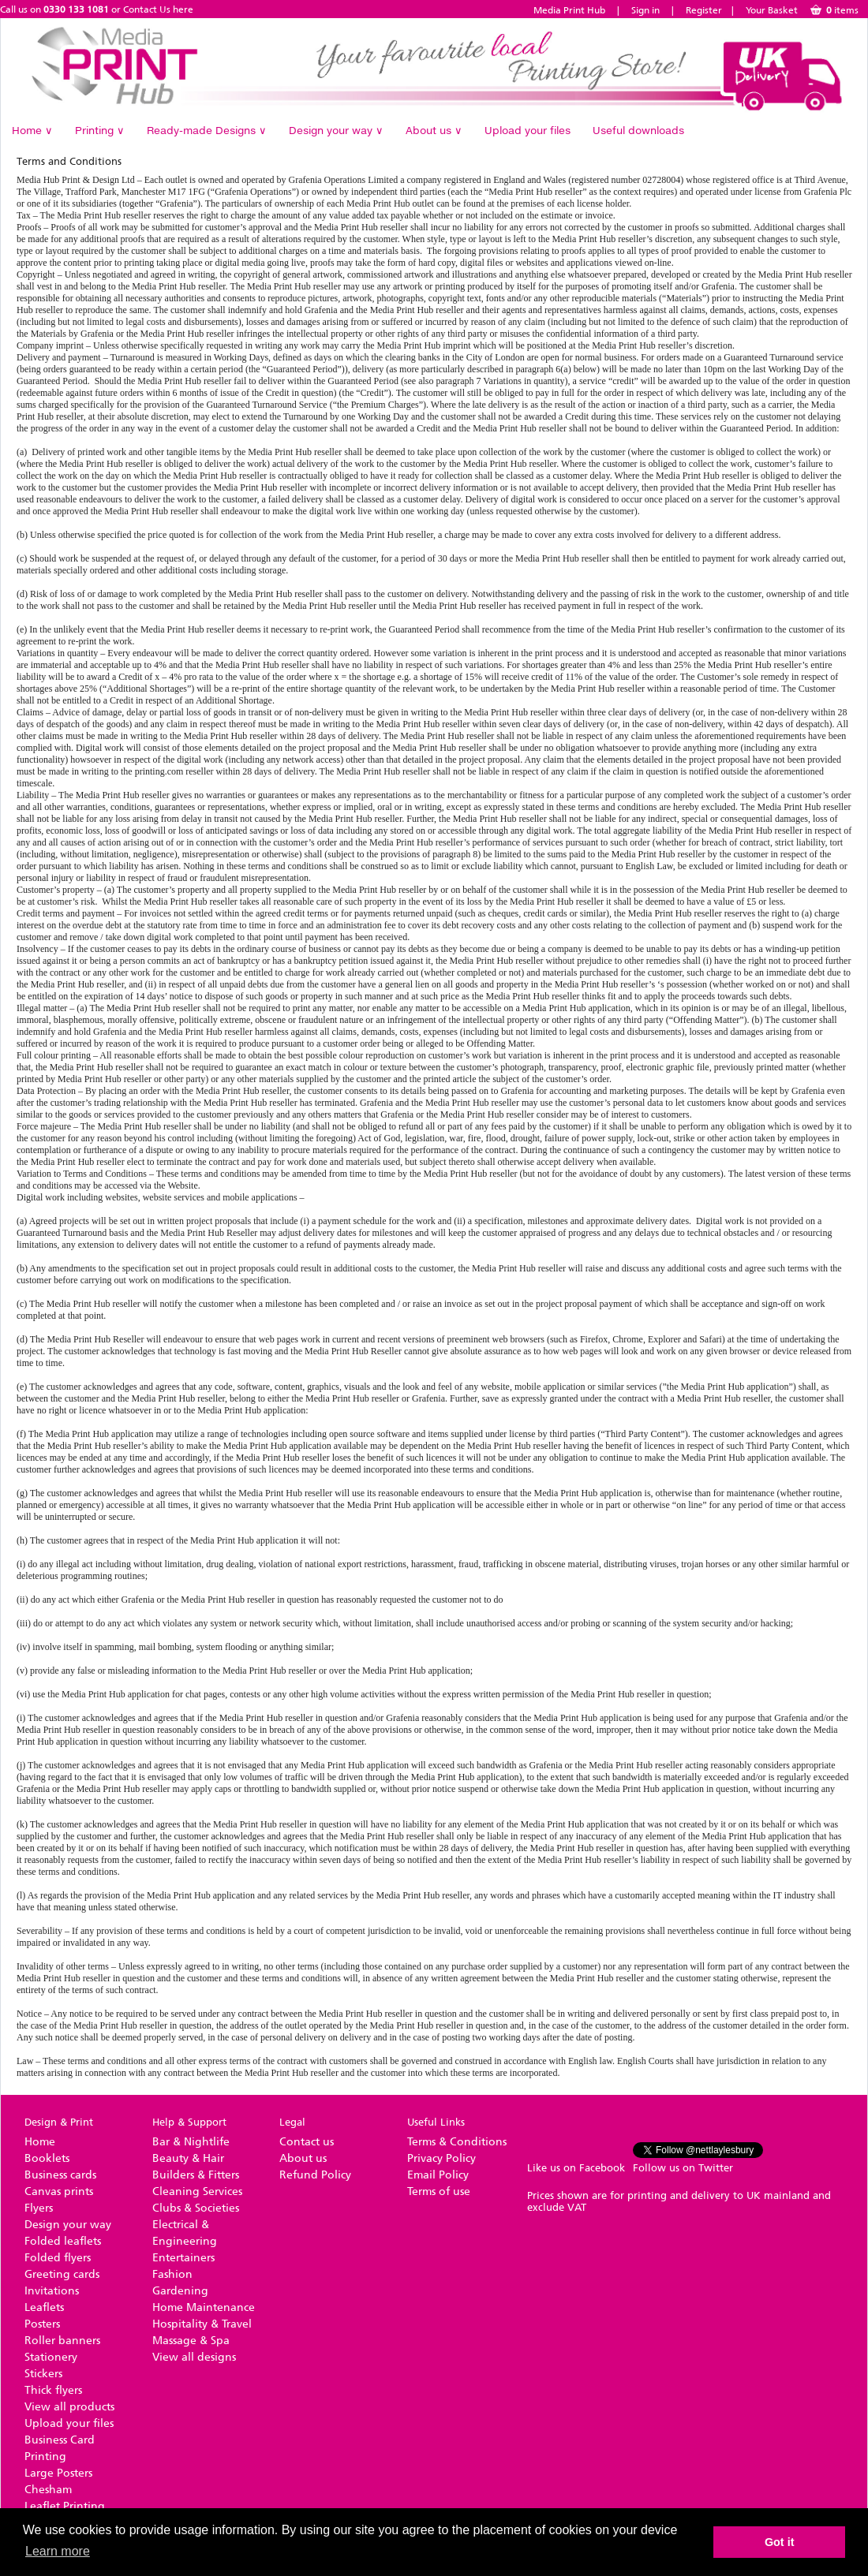 The image size is (868, 2576). I want to click on Learn more [button], so click(57, 2551).